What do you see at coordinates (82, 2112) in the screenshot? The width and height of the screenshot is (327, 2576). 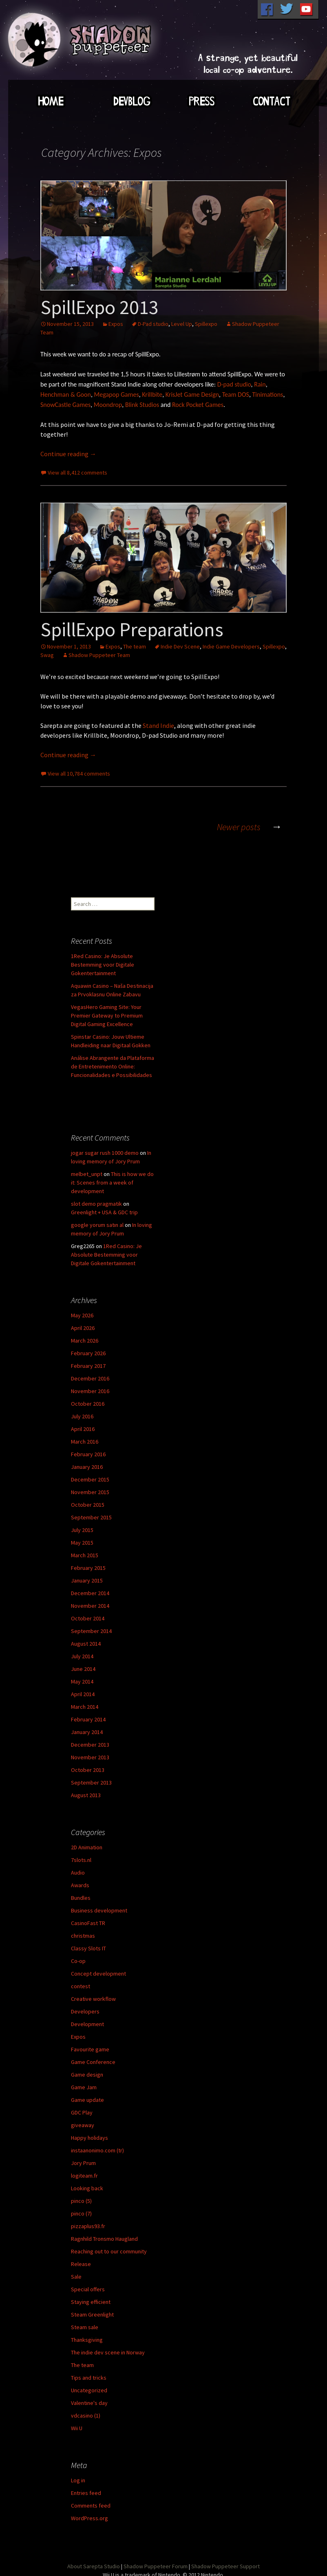 I see `GDC Play` at bounding box center [82, 2112].